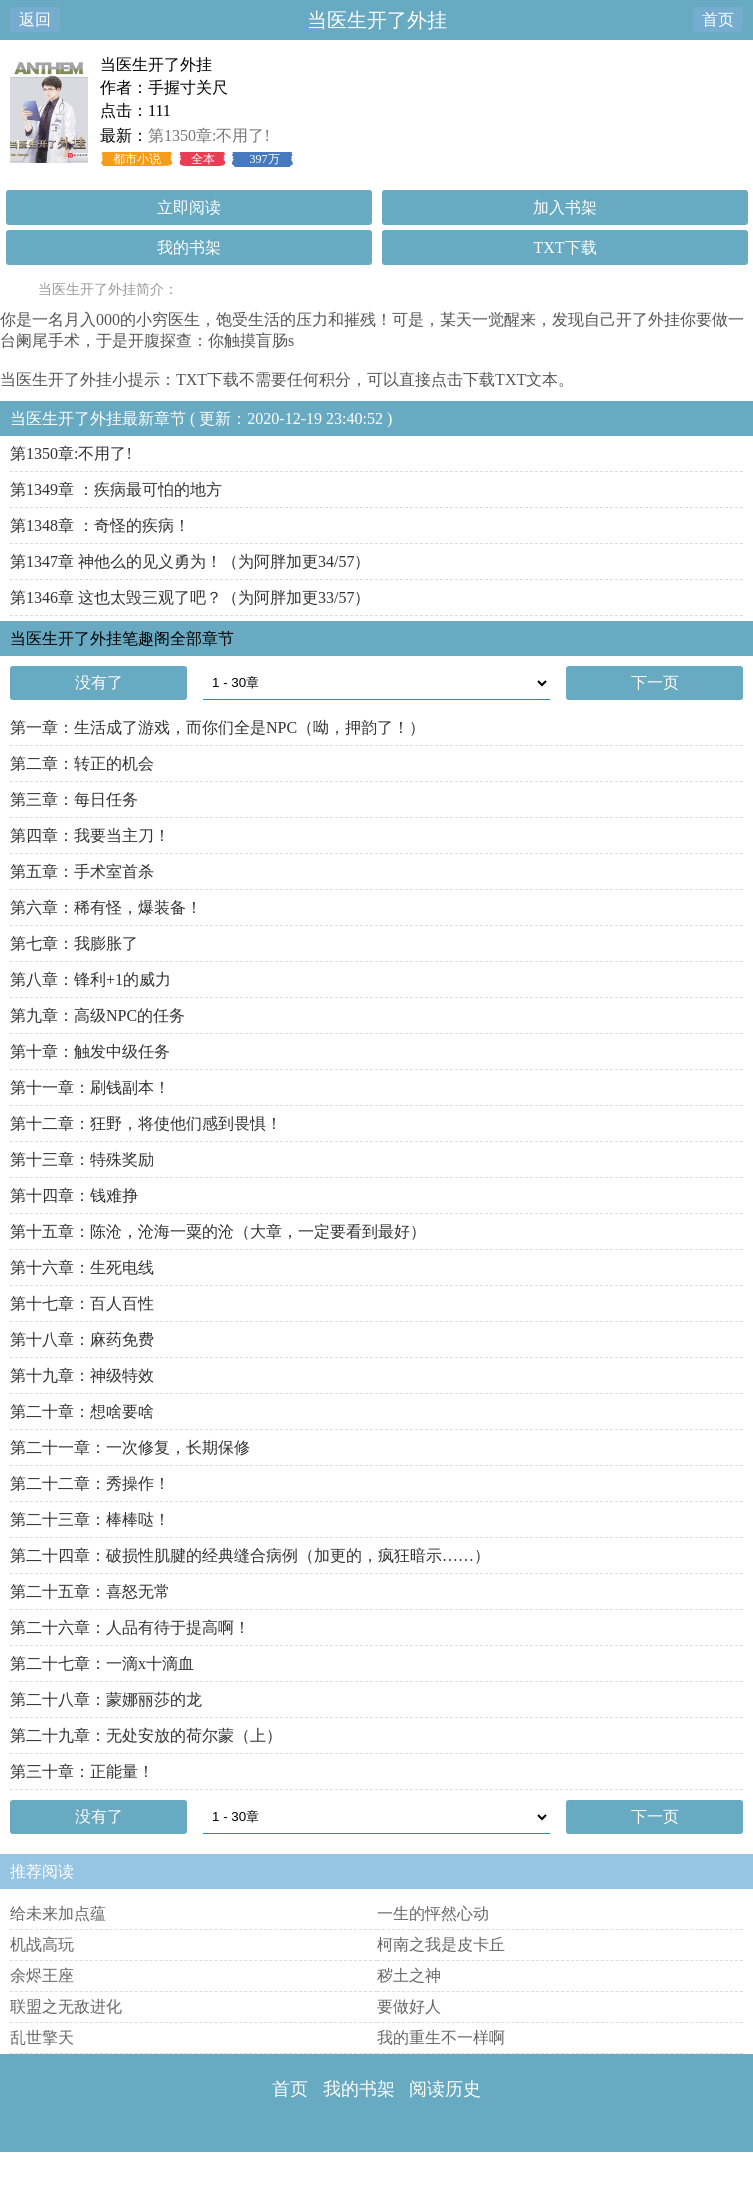 This screenshot has width=753, height=2188. What do you see at coordinates (35, 19) in the screenshot?
I see `返回` at bounding box center [35, 19].